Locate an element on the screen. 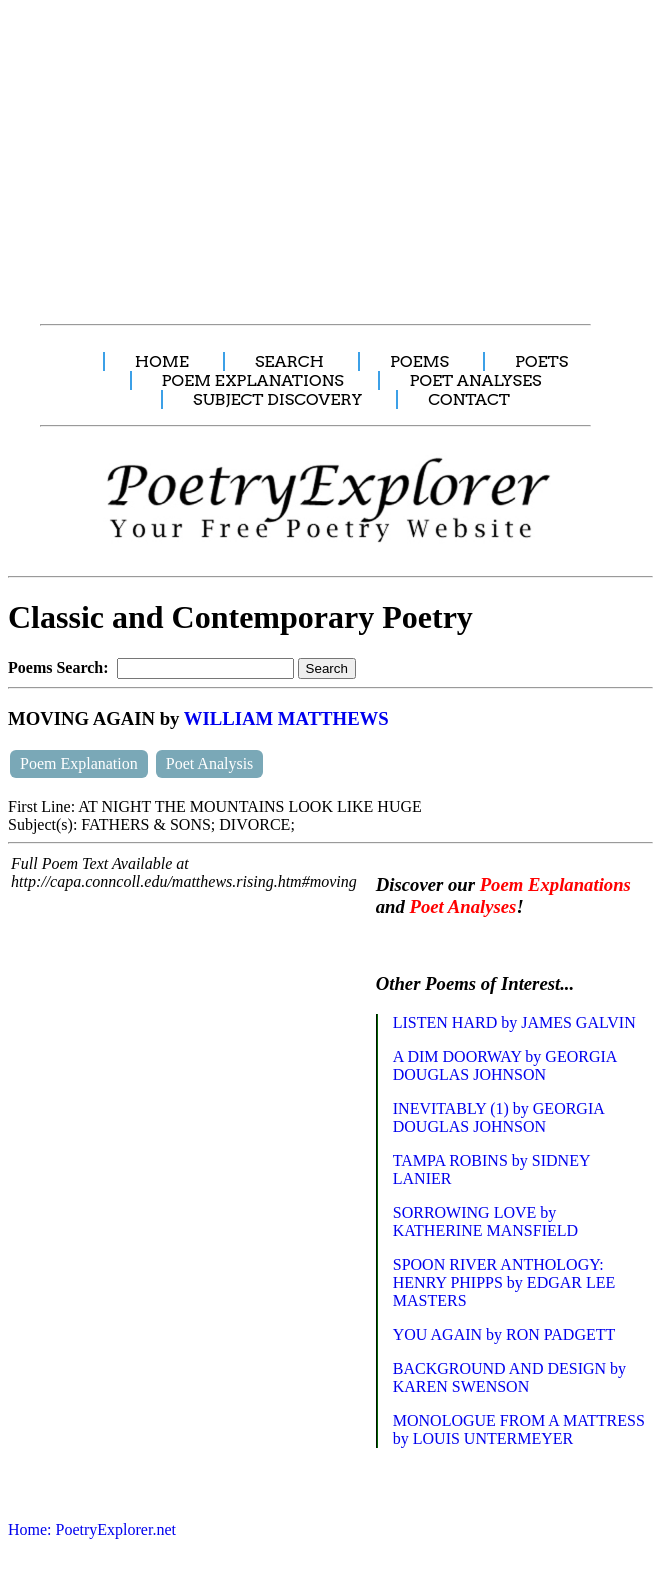  Poem Explanation is located at coordinates (79, 763).